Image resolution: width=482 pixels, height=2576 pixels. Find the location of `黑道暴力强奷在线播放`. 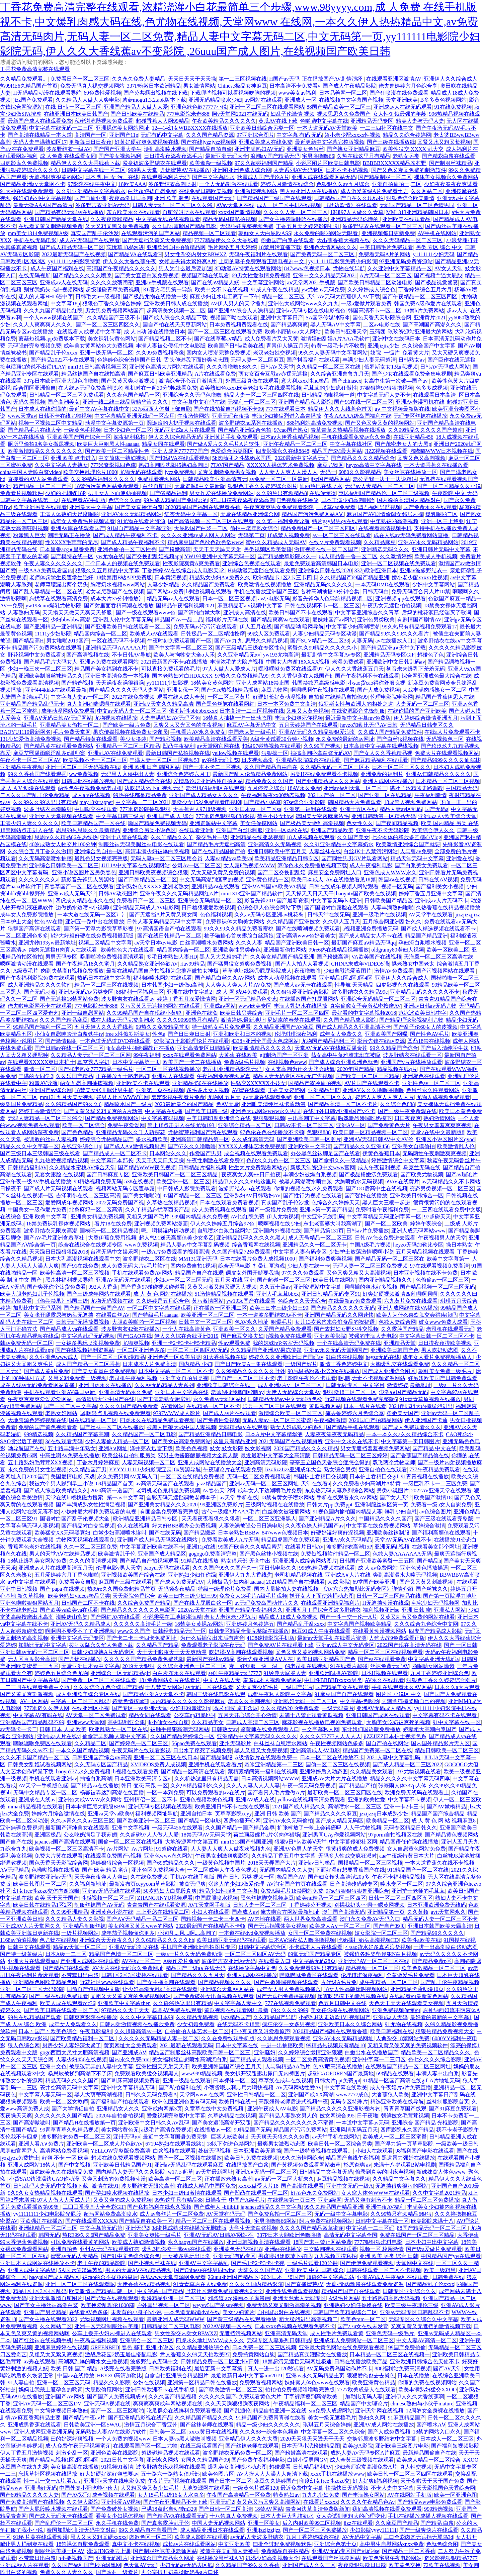

黑道暴力强奷在线播放 is located at coordinates (408, 2158).